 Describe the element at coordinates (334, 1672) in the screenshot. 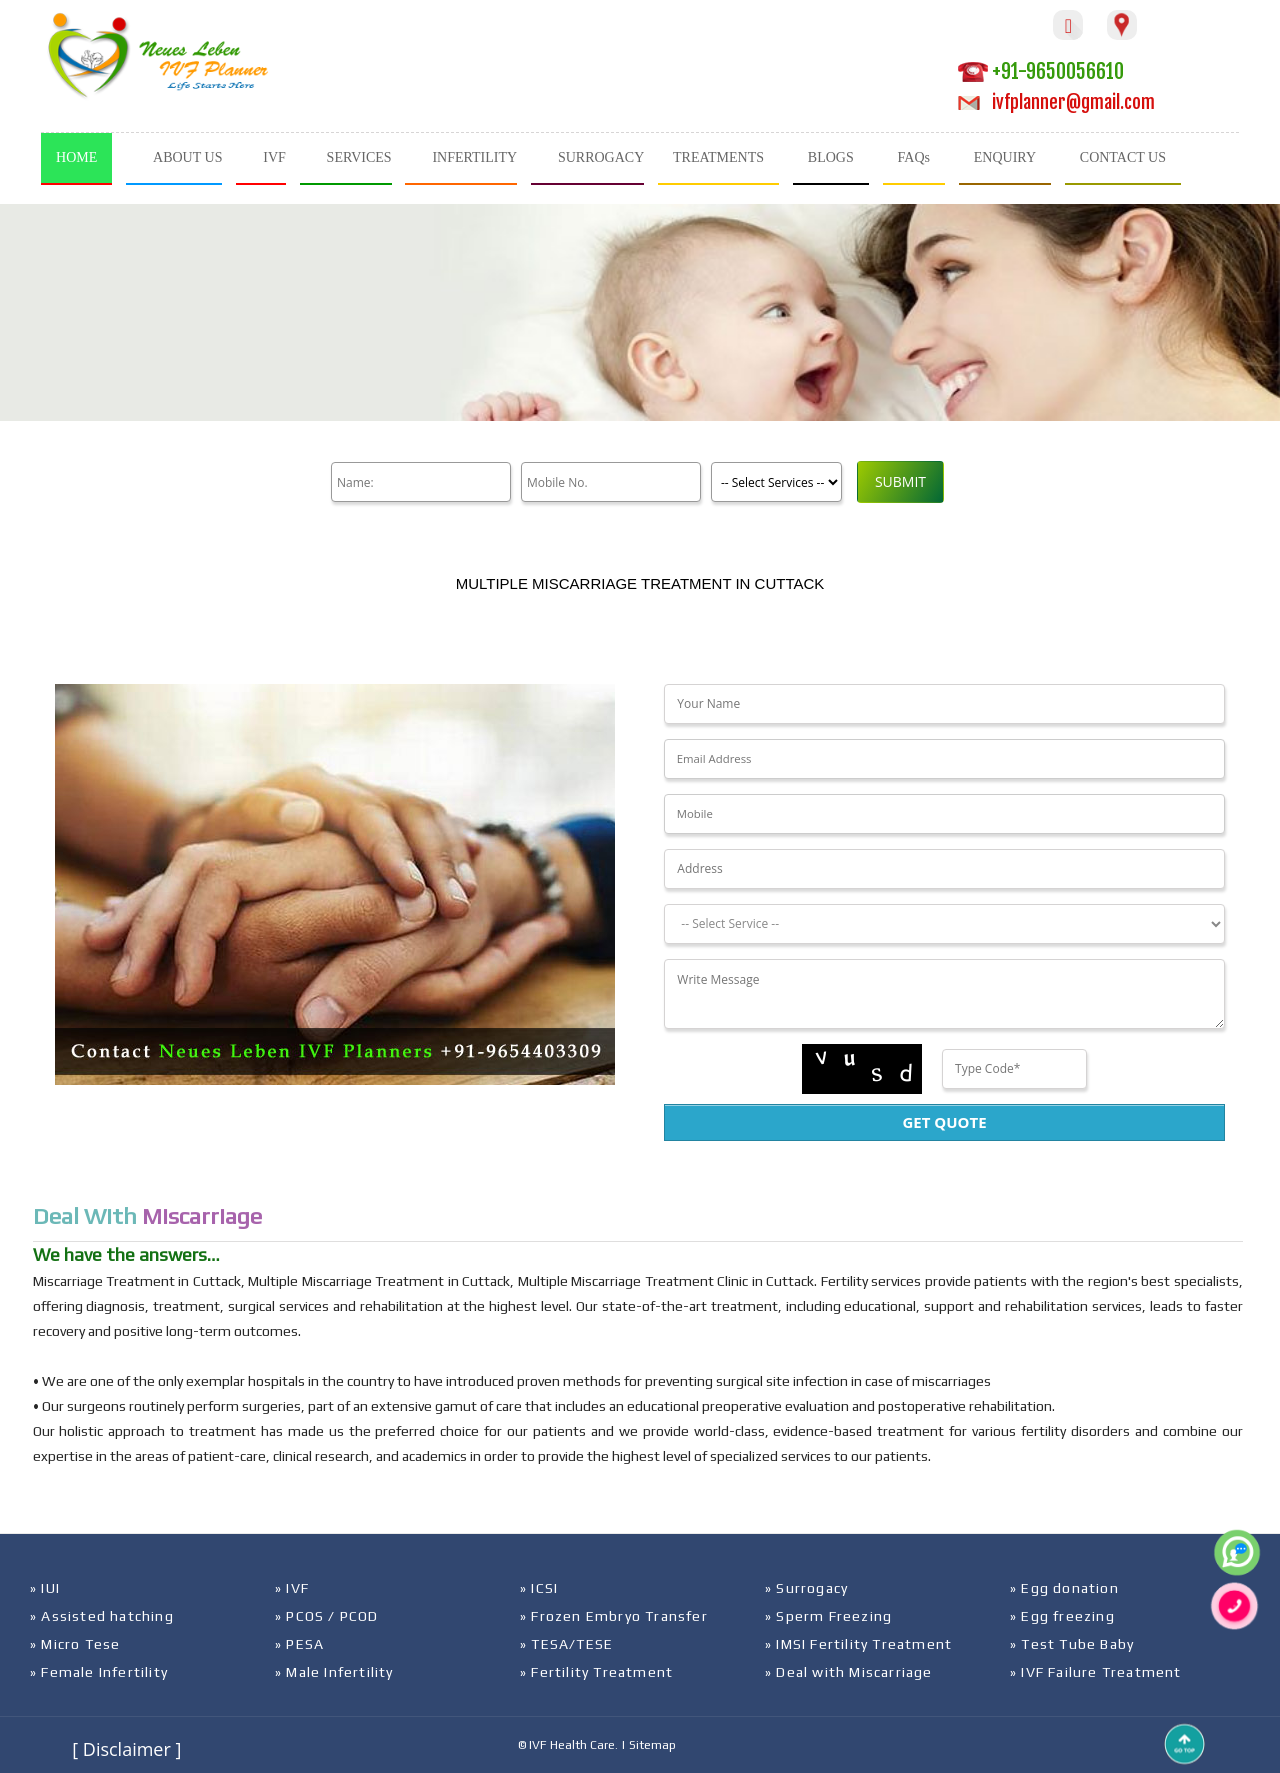

I see `» Male Infertility` at that location.